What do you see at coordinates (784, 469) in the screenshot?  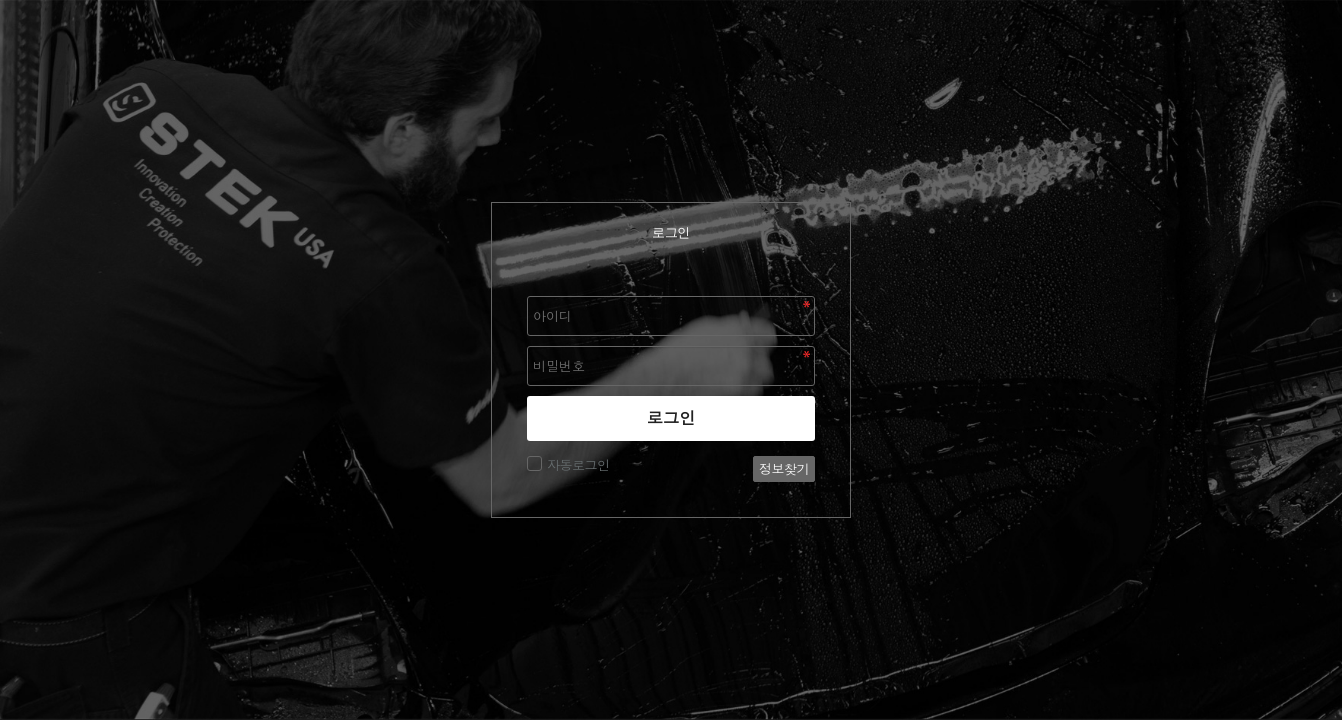 I see `정보찾기` at bounding box center [784, 469].